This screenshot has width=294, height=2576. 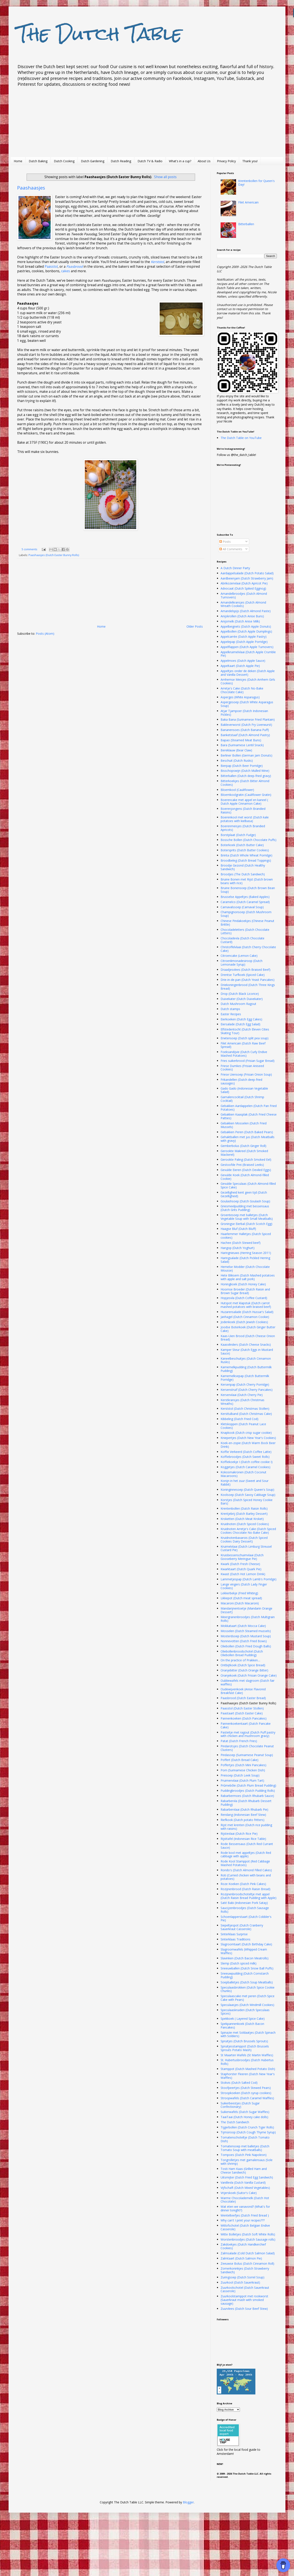 What do you see at coordinates (243, 828) in the screenshot?
I see `Boerenmeisjes (Dutch Brandied Apricots)` at bounding box center [243, 828].